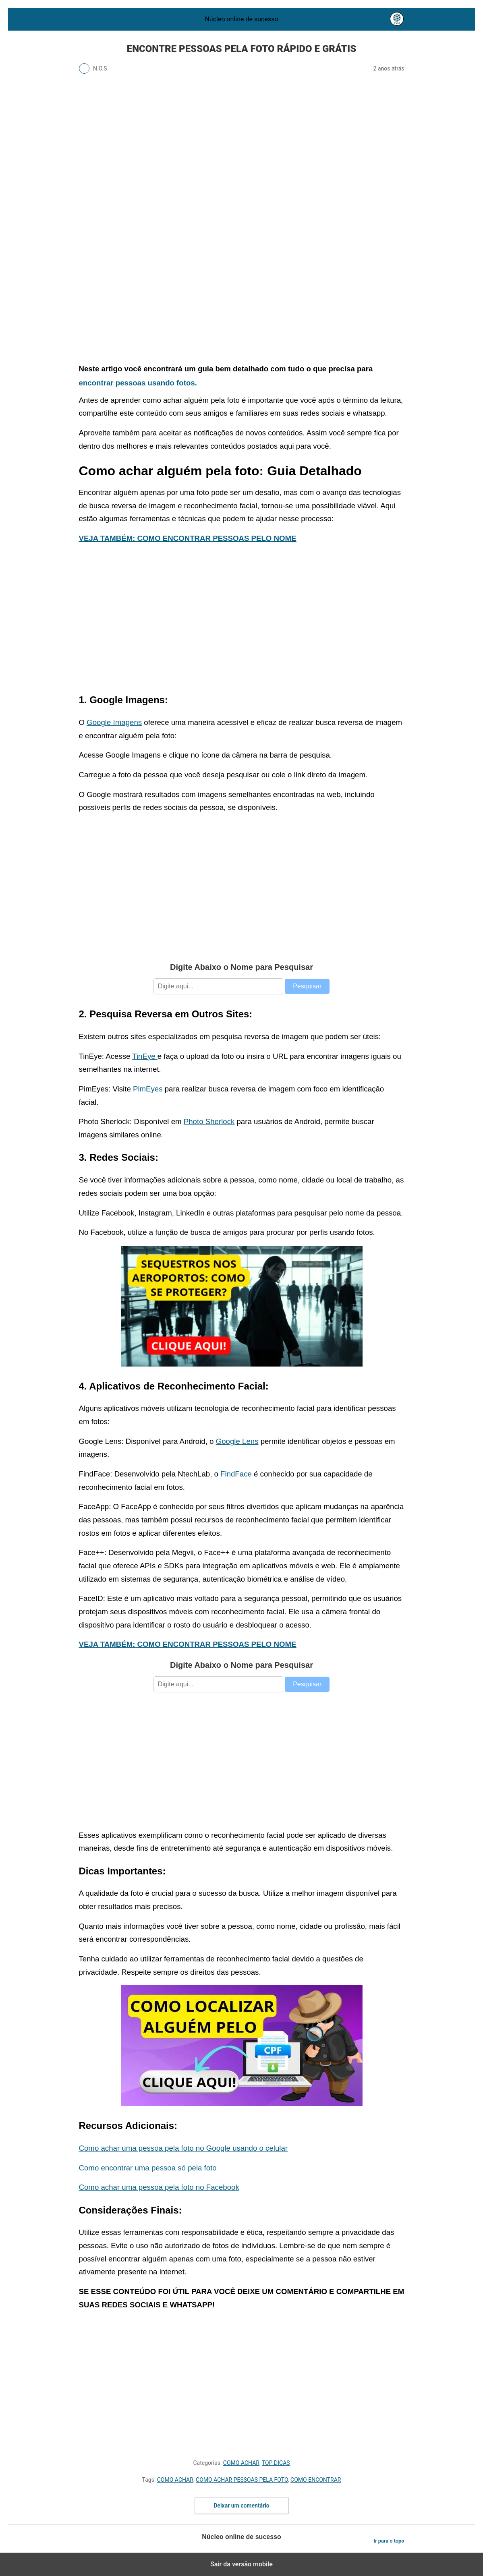 This screenshot has width=483, height=2576. Describe the element at coordinates (159, 2187) in the screenshot. I see `Como achar uma pessoa pela foto no Facebook` at that location.